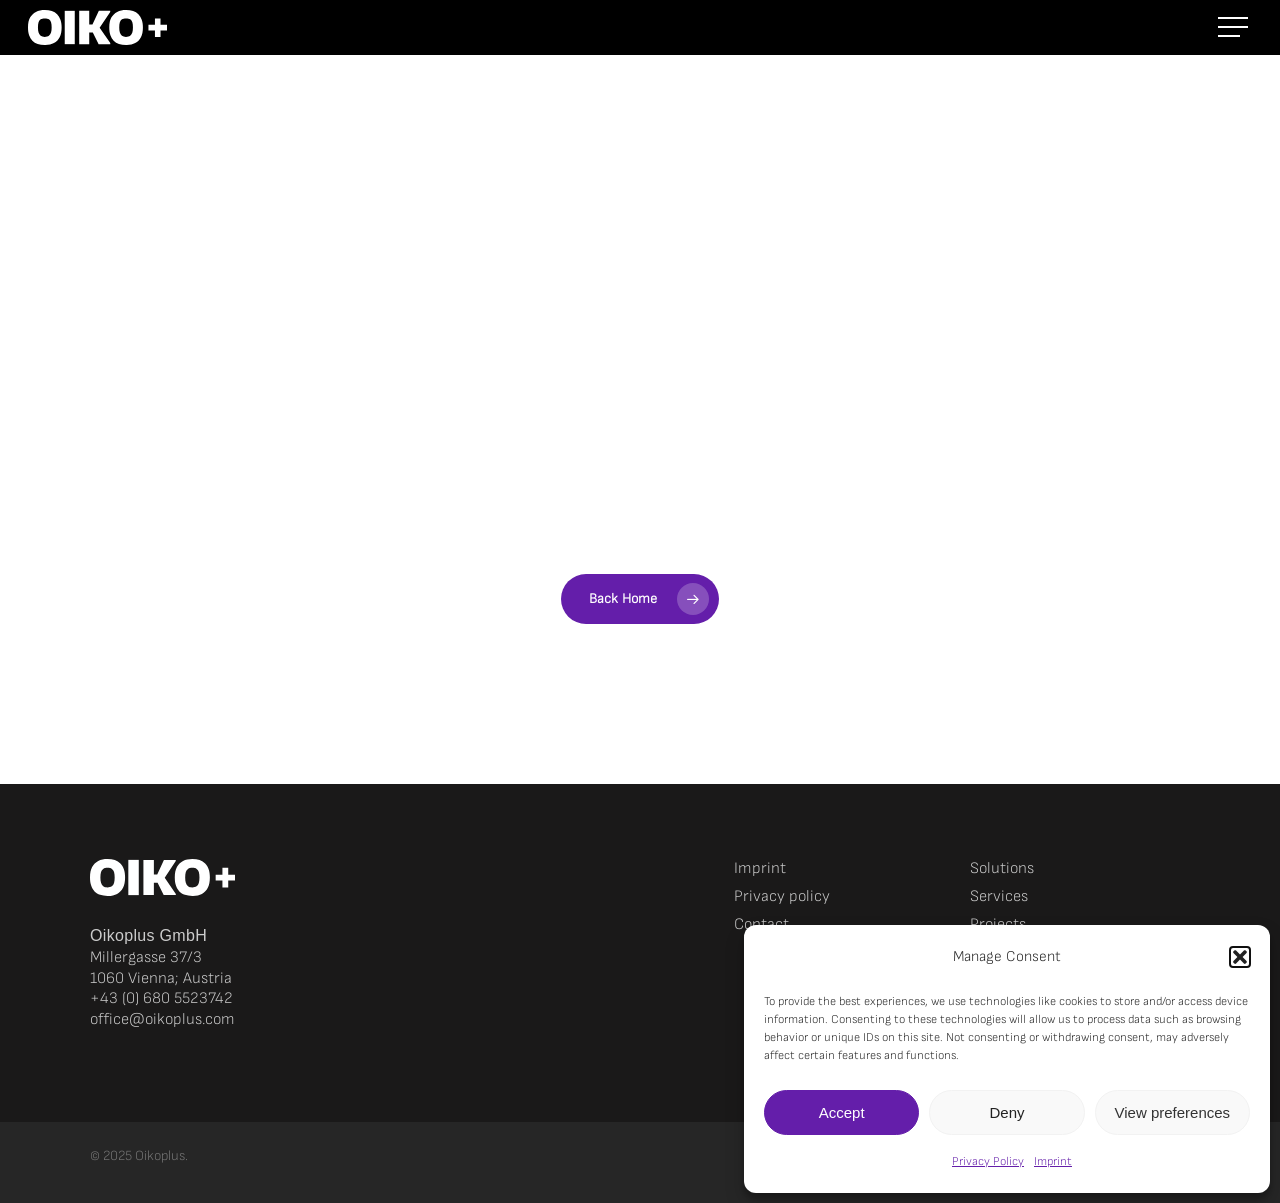 The image size is (1280, 1203). I want to click on Deny, so click(1006, 1112).